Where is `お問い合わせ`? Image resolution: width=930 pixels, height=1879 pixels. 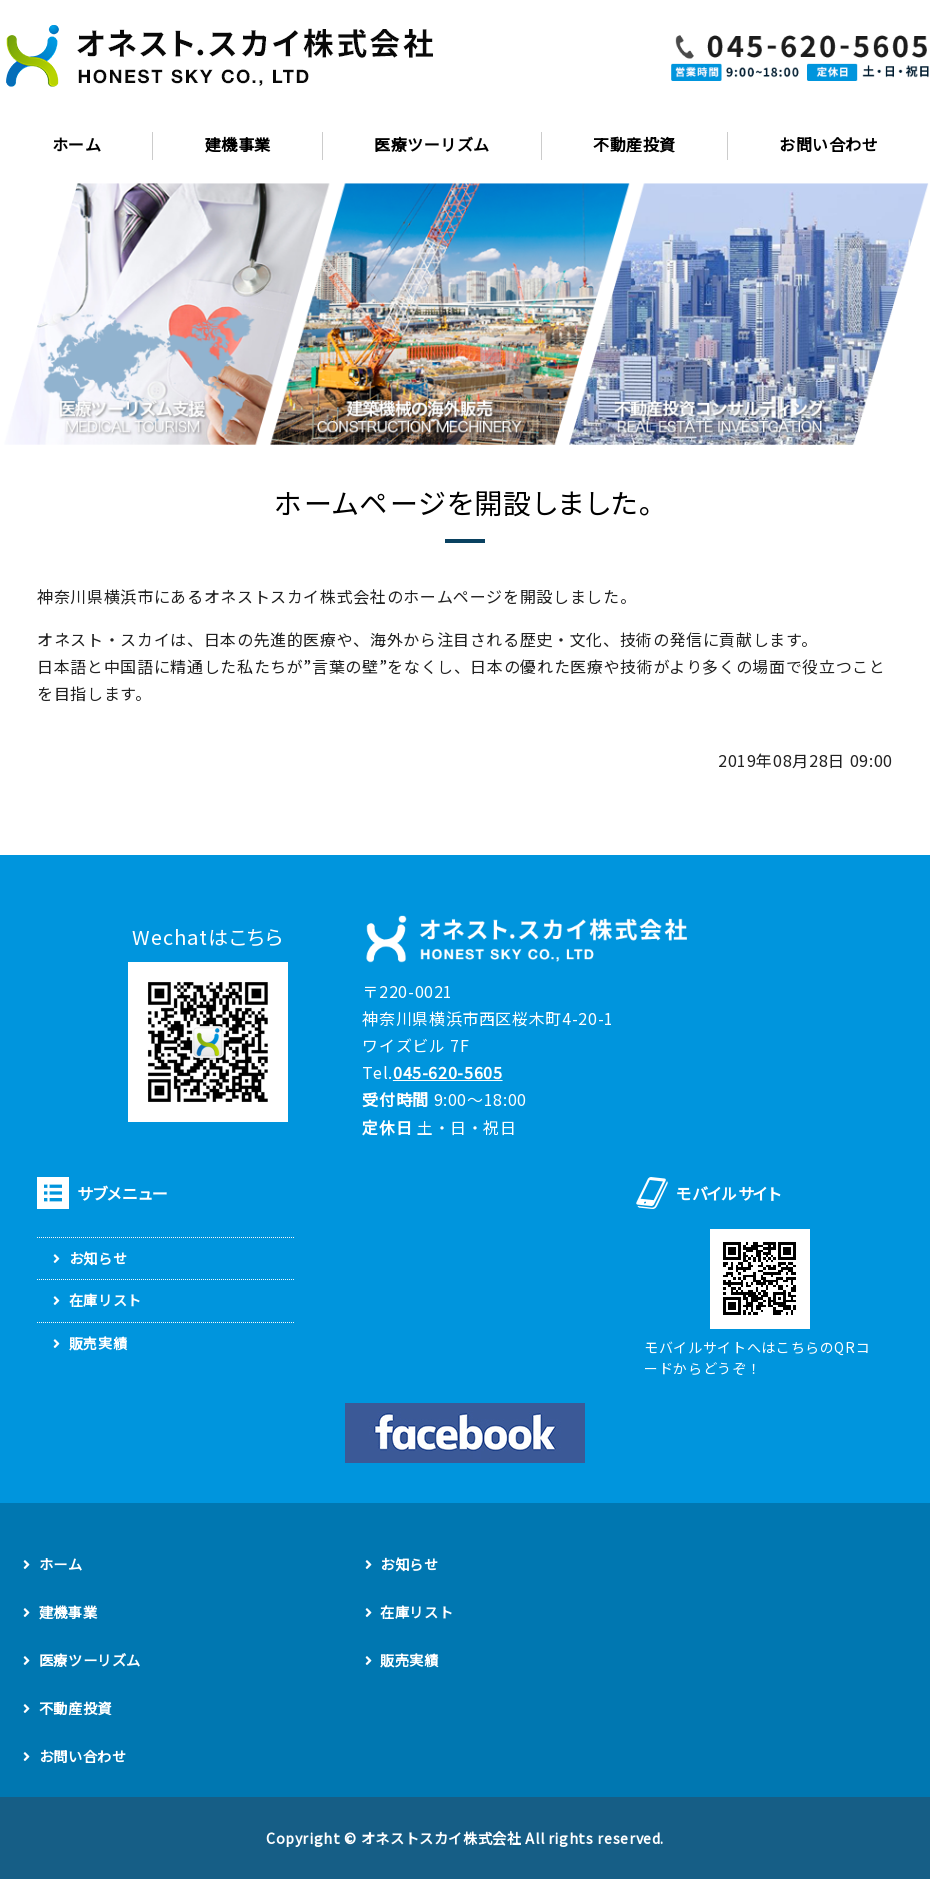 お問い合わせ is located at coordinates (83, 1756).